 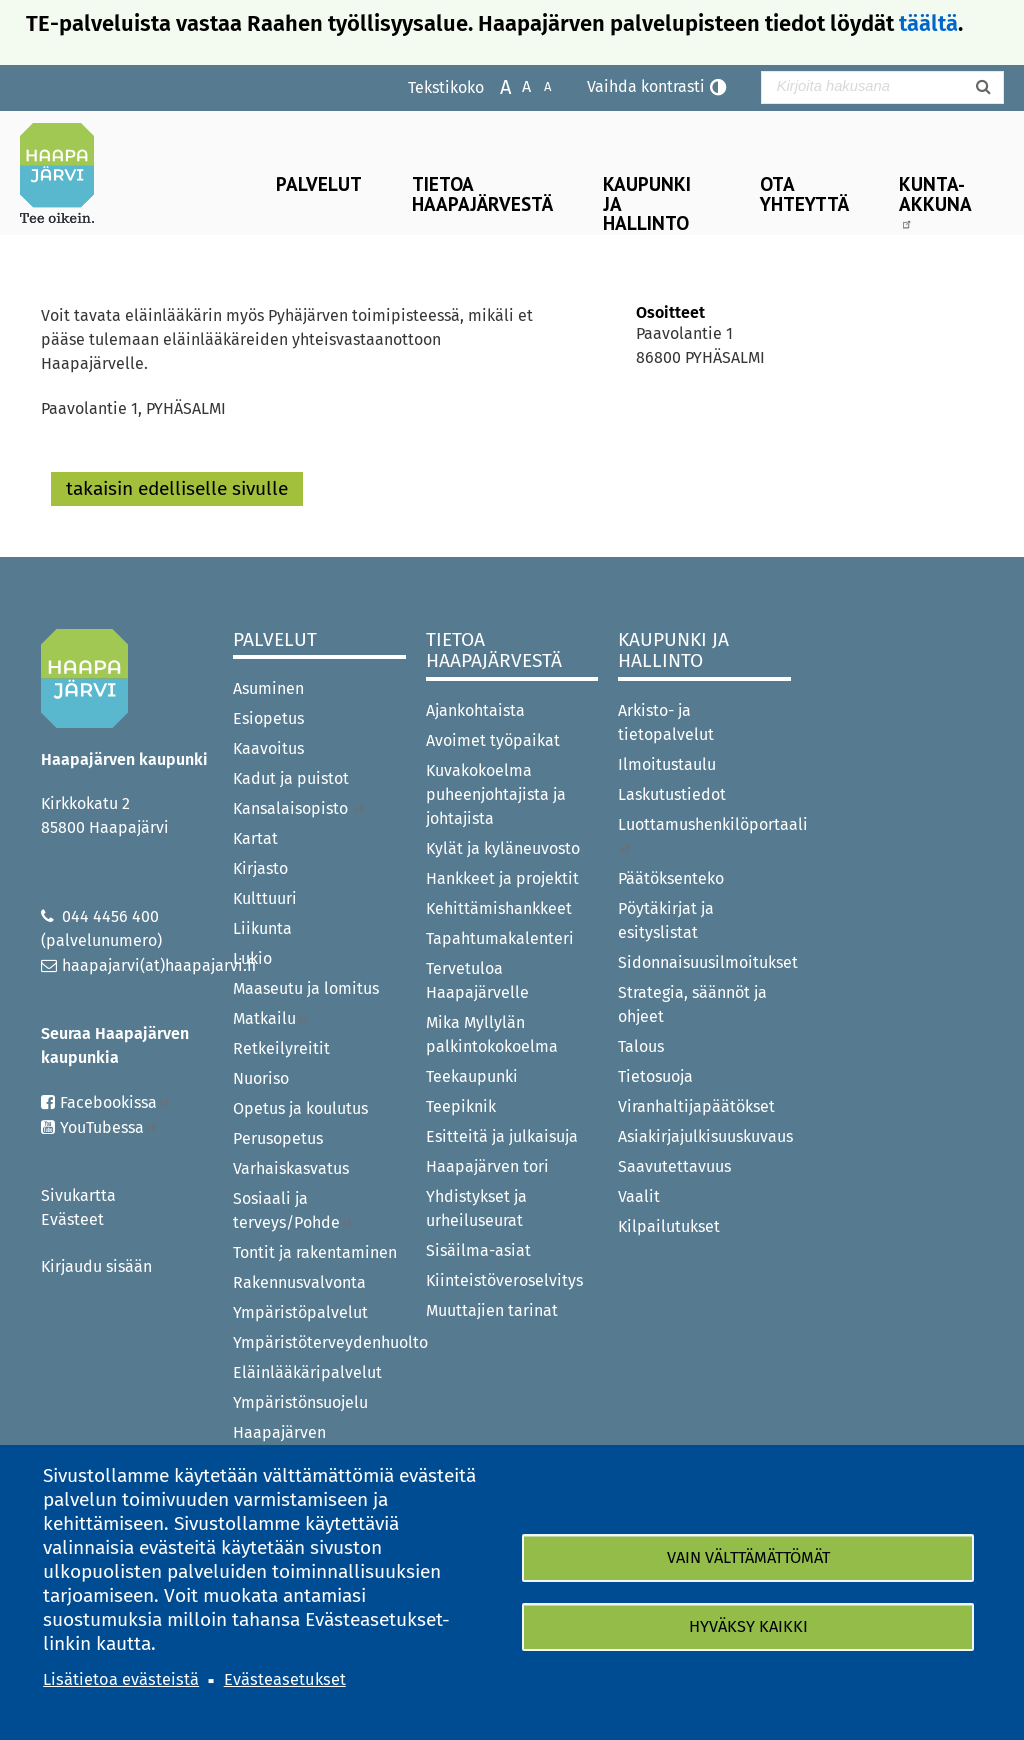 I want to click on Kilpailutukset, so click(x=669, y=1226).